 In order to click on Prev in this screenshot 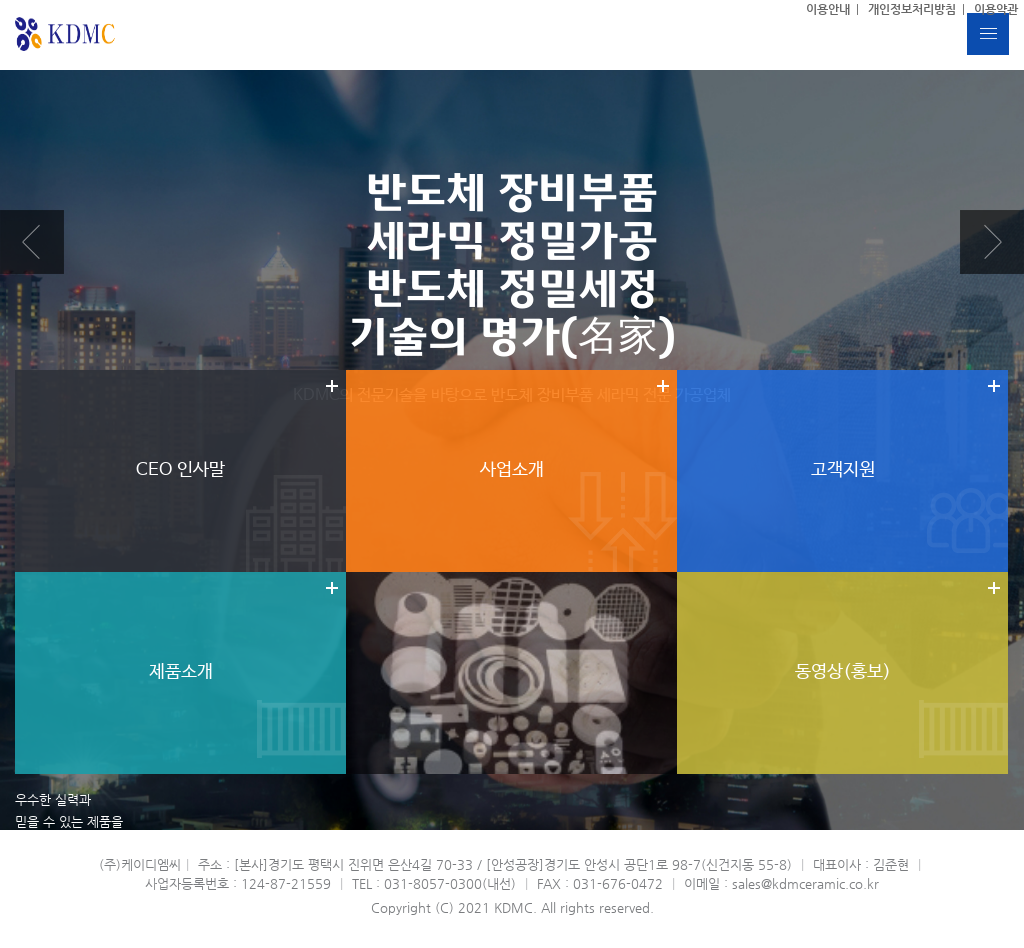, I will do `click(32, 242)`.